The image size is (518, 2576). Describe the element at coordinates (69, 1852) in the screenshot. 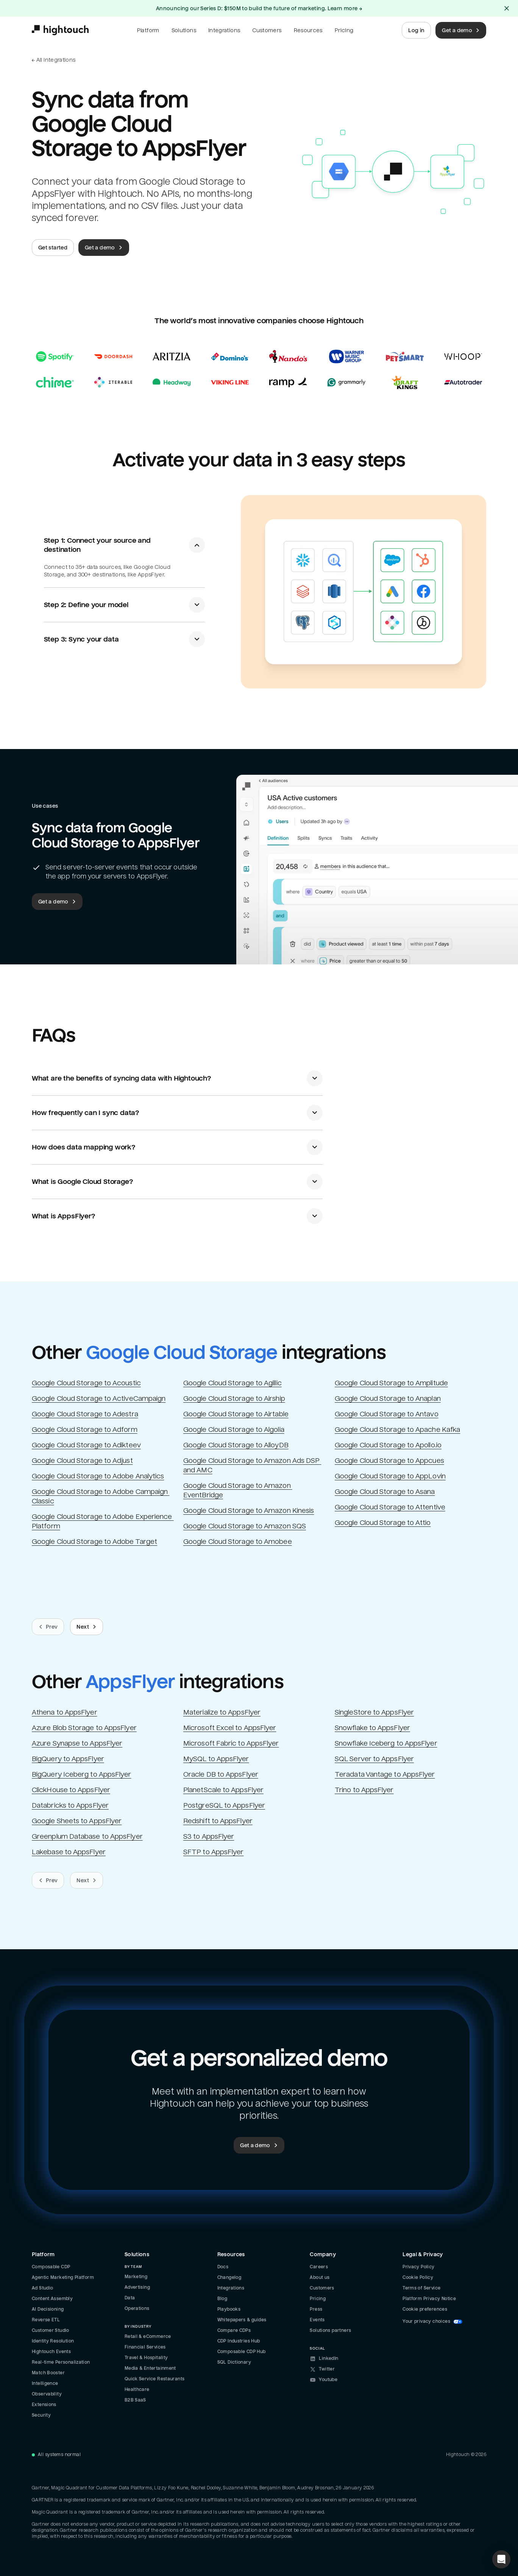

I see `Lakebase to AppsFlyer` at that location.